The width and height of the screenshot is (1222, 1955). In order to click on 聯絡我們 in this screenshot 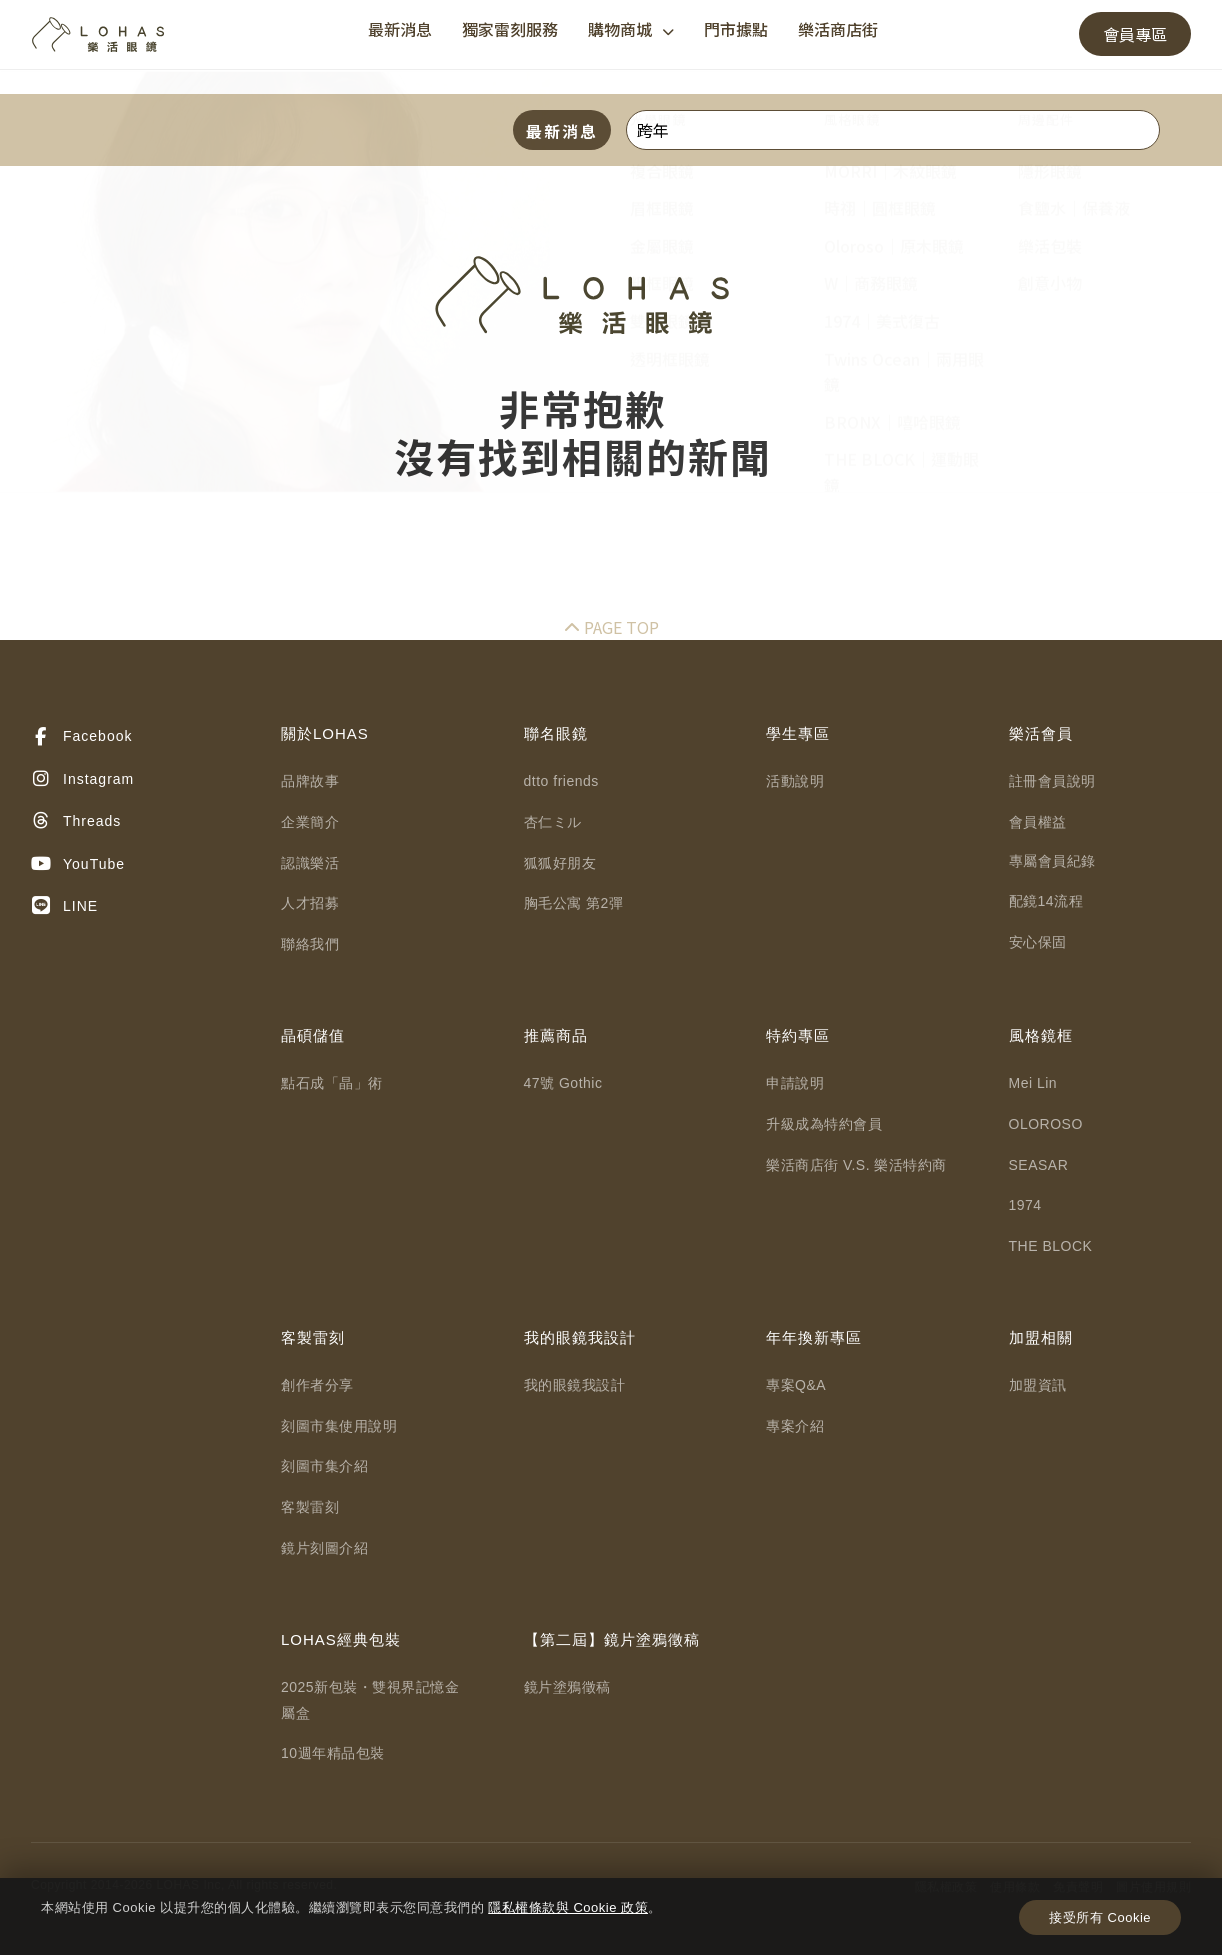, I will do `click(310, 944)`.